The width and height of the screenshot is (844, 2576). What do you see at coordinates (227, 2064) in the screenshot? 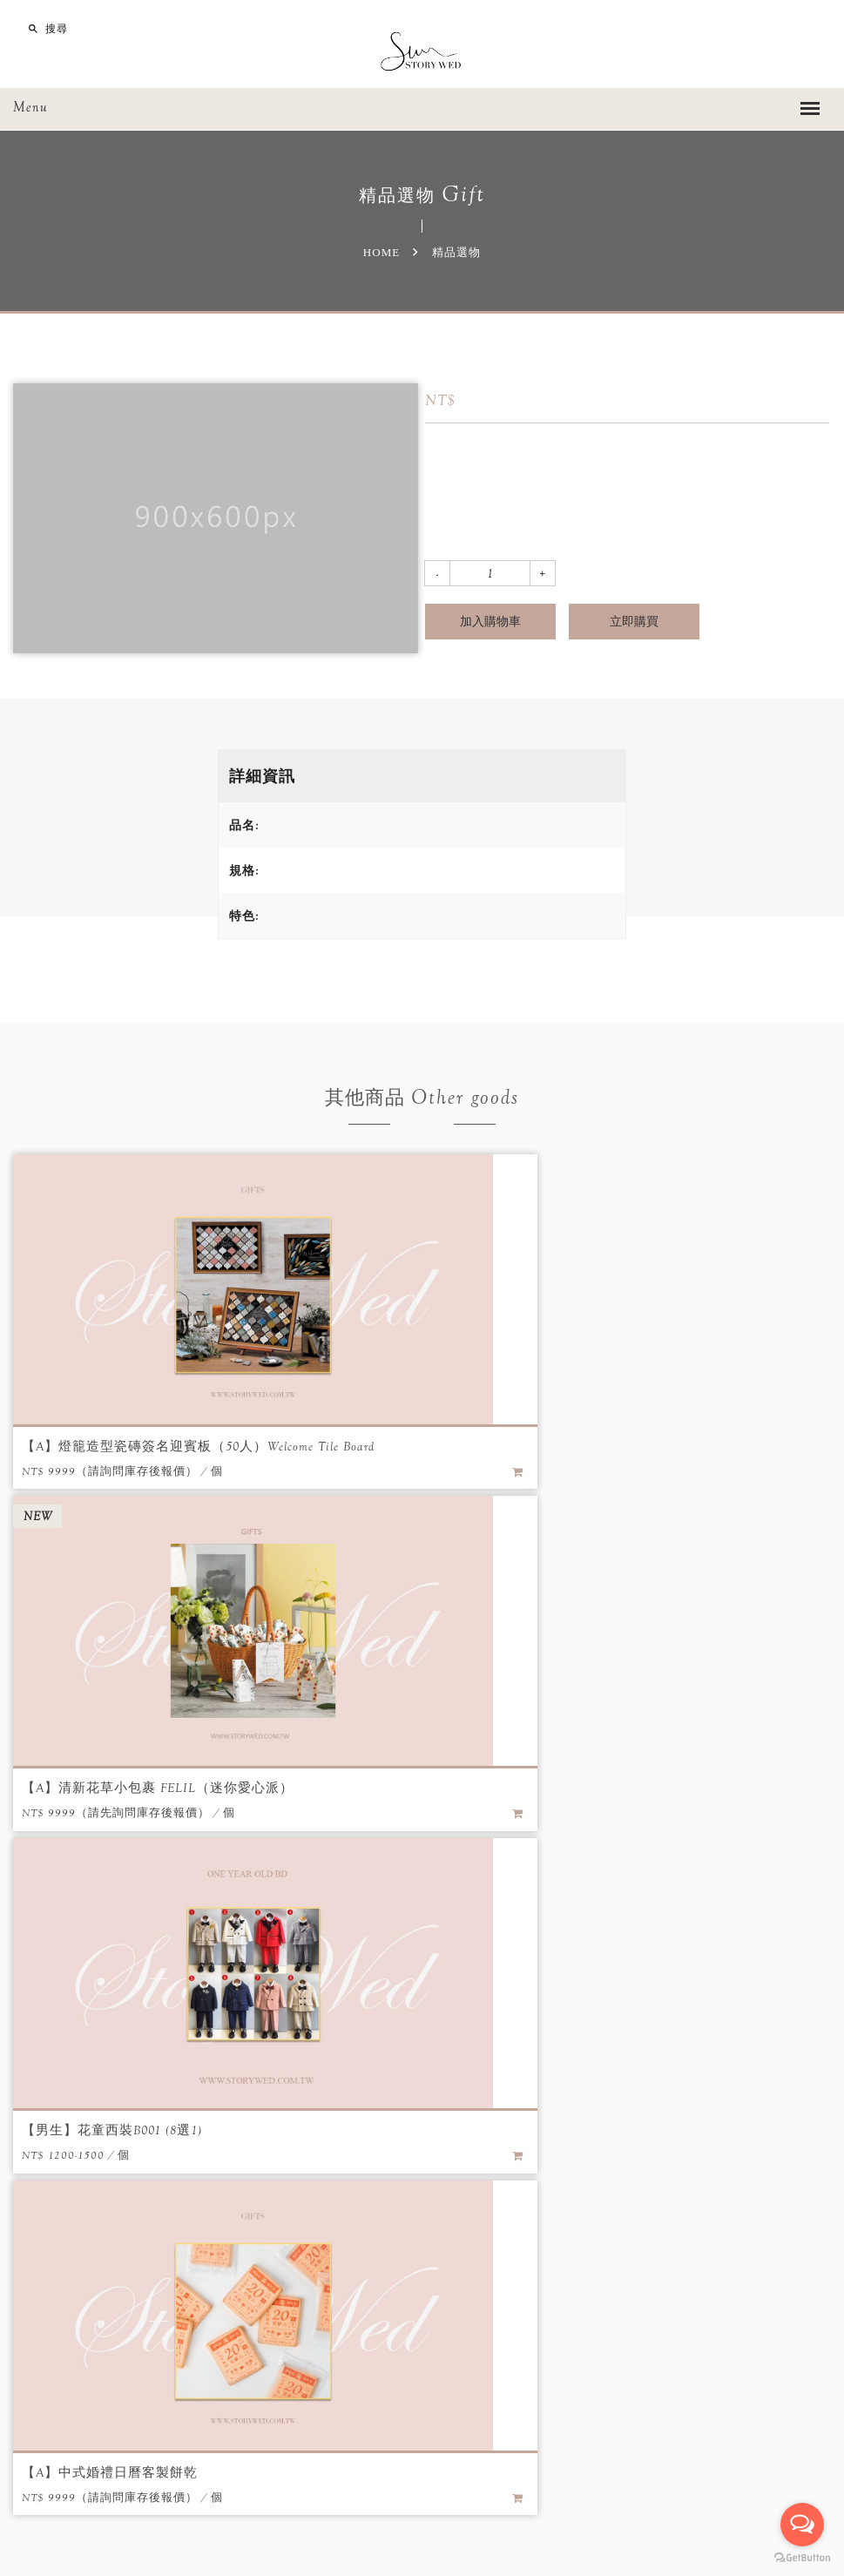
I see `關於我們` at bounding box center [227, 2064].